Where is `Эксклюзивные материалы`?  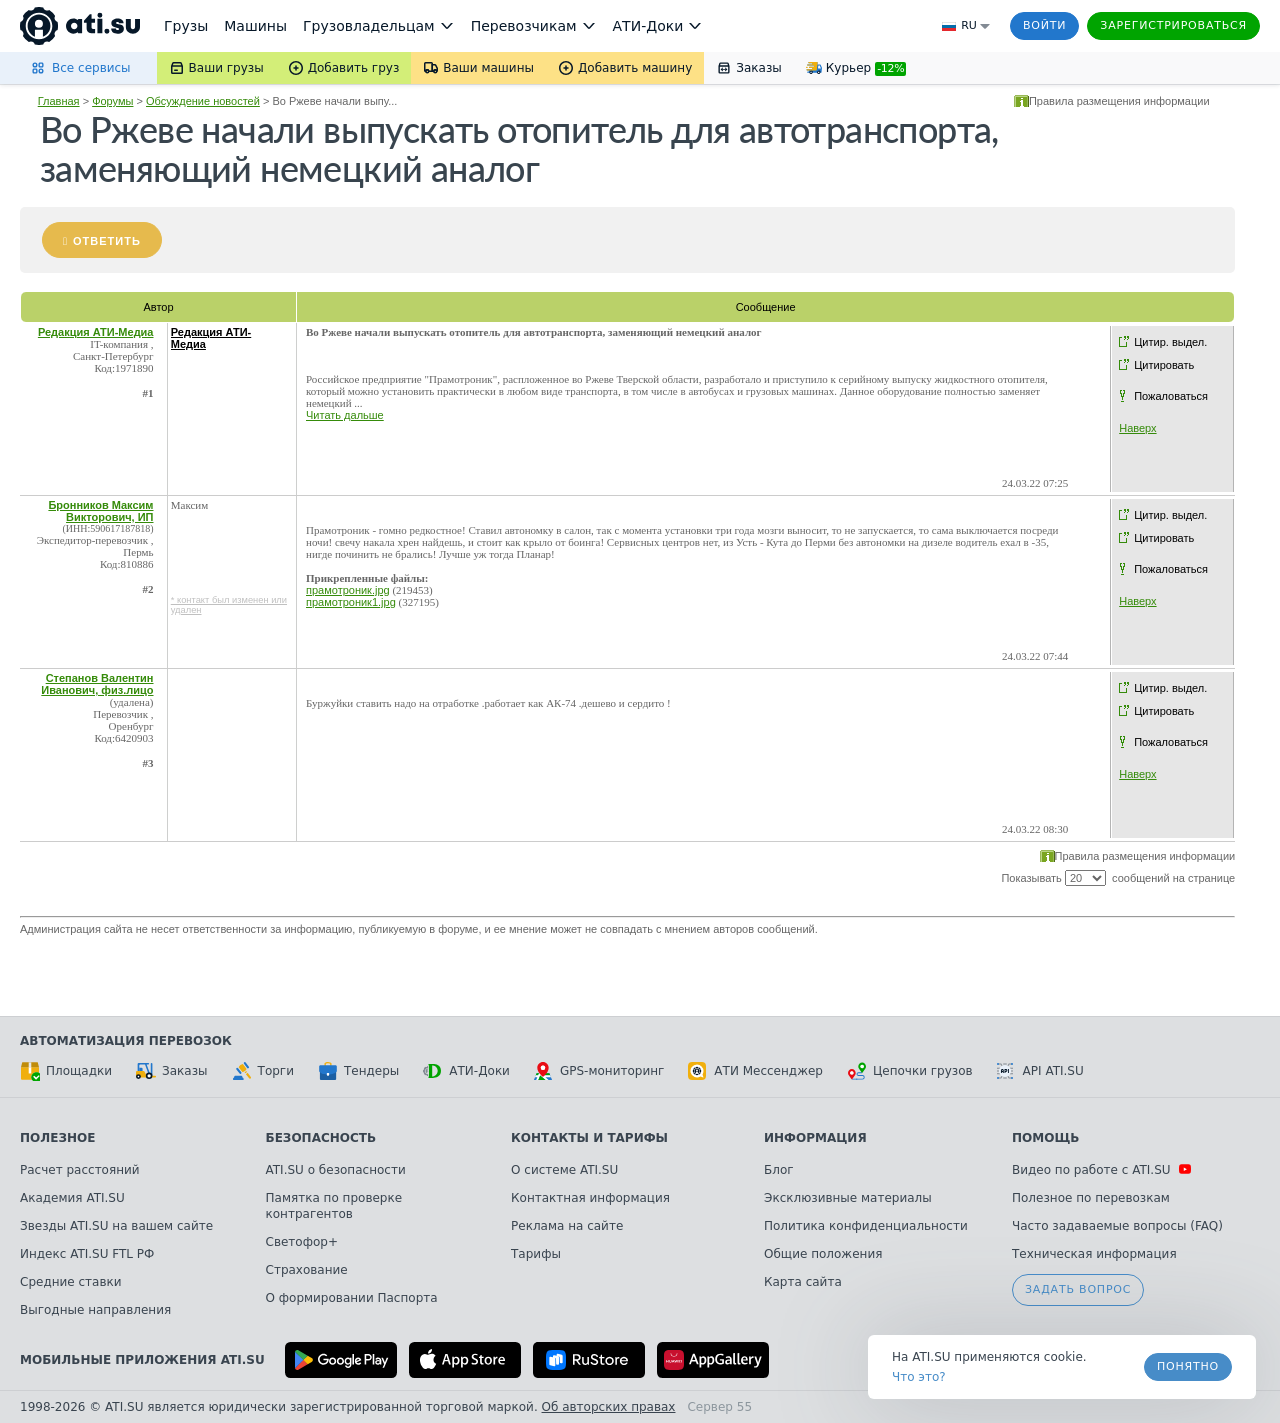 Эксклюзивные материалы is located at coordinates (848, 1198).